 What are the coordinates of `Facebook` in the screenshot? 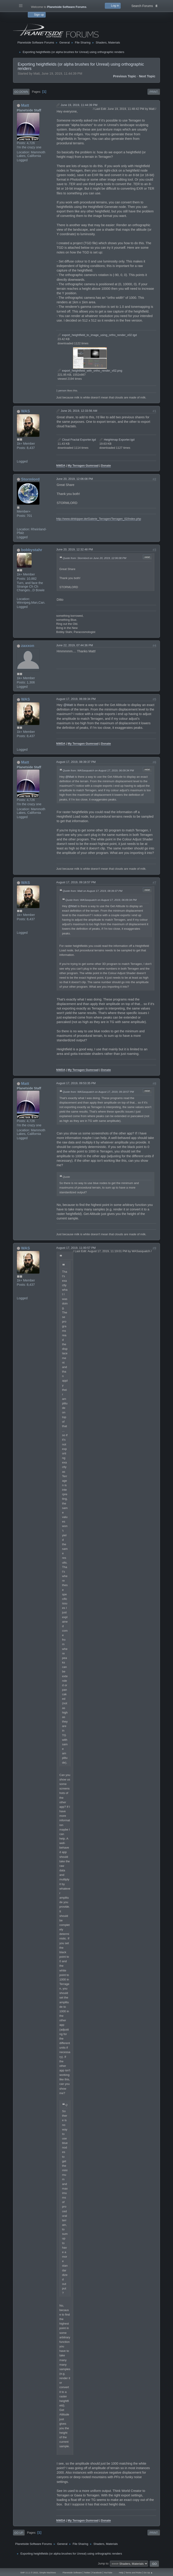 It's located at (97, 2572).